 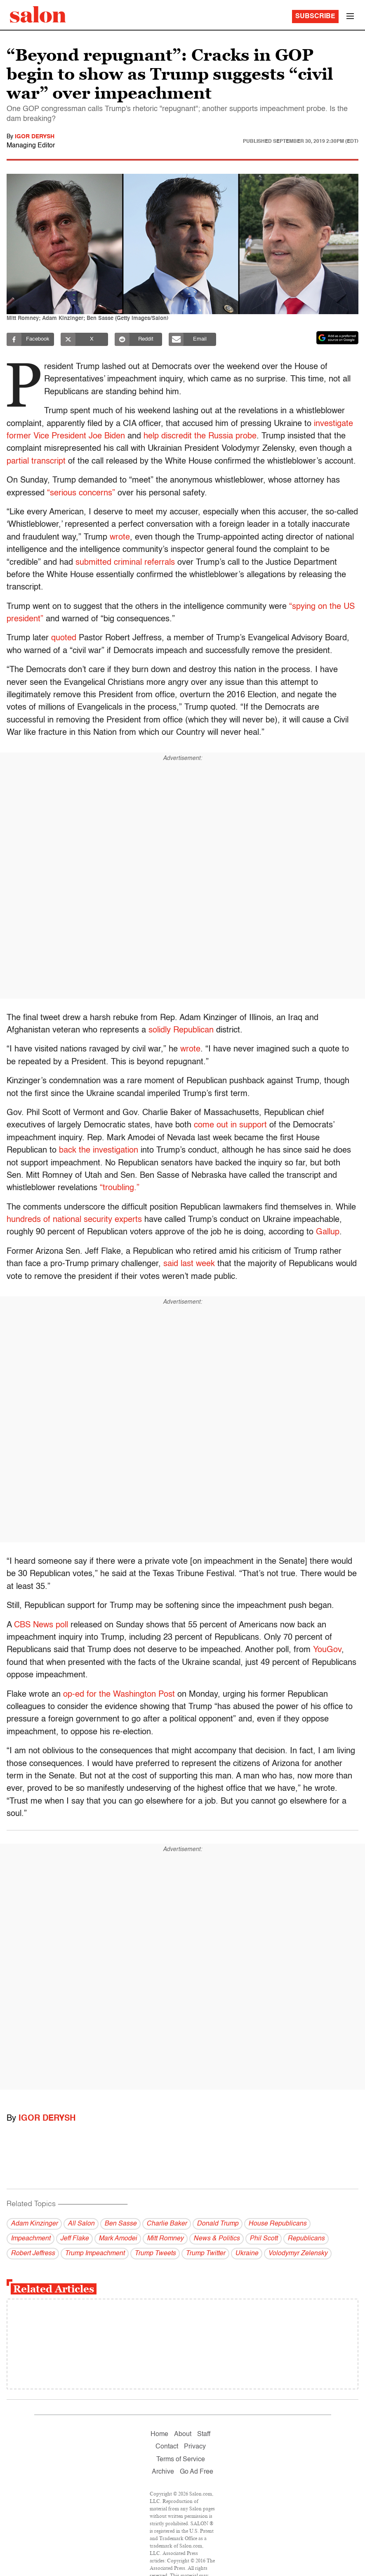 What do you see at coordinates (155, 2253) in the screenshot?
I see `Trump Tweets` at bounding box center [155, 2253].